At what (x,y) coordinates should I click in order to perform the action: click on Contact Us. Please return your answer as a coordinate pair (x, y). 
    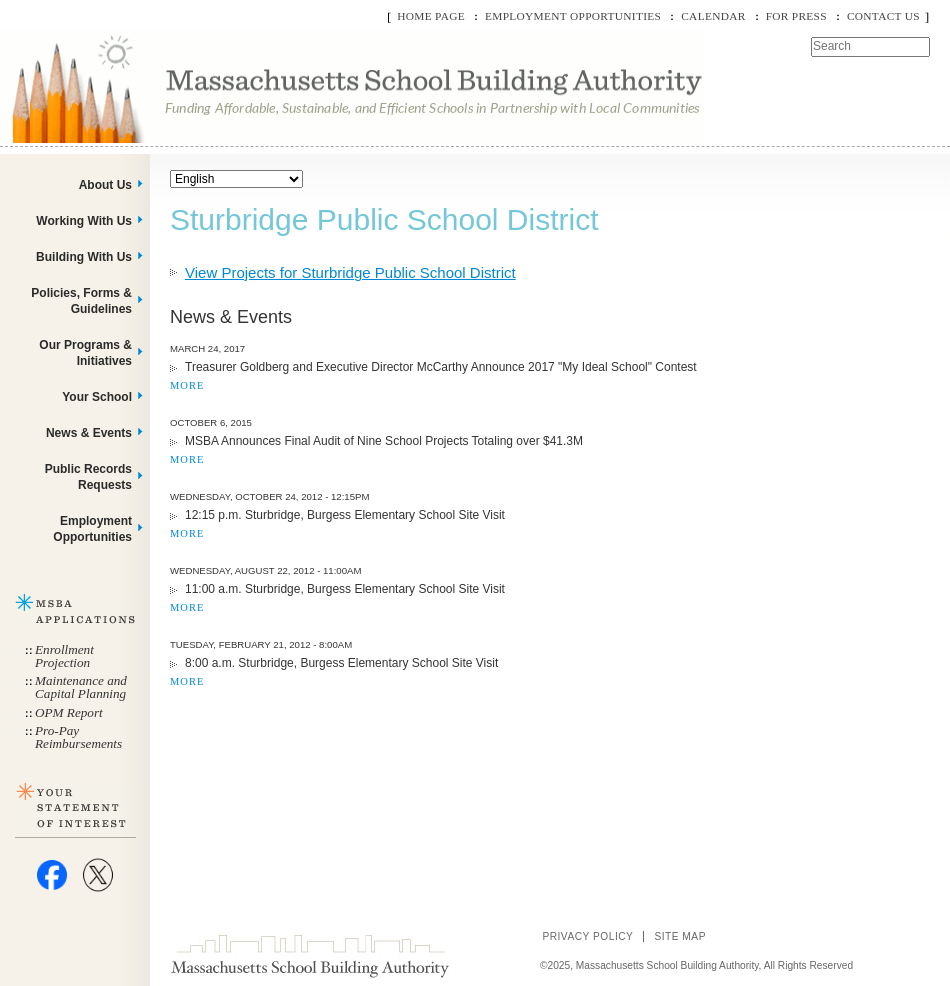
    Looking at the image, I should click on (883, 16).